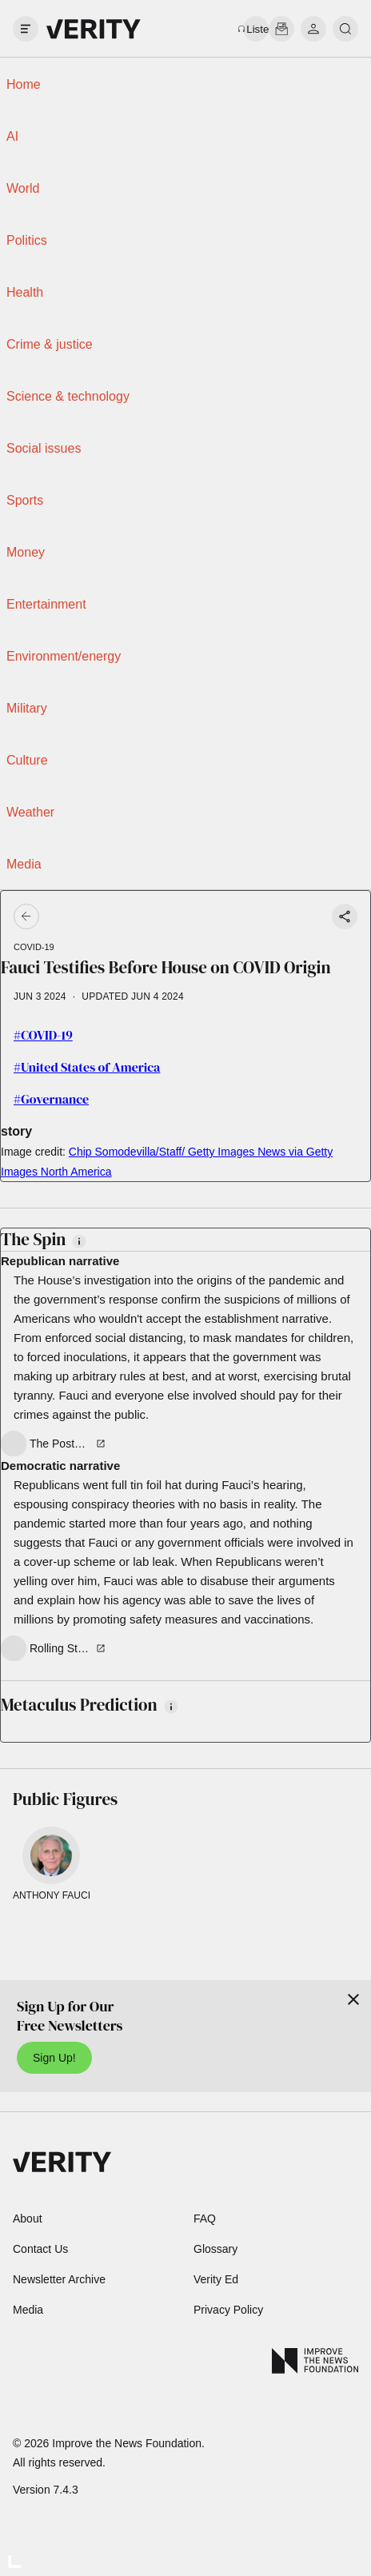 This screenshot has height=2576, width=371. I want to click on [Close], so click(353, 1999).